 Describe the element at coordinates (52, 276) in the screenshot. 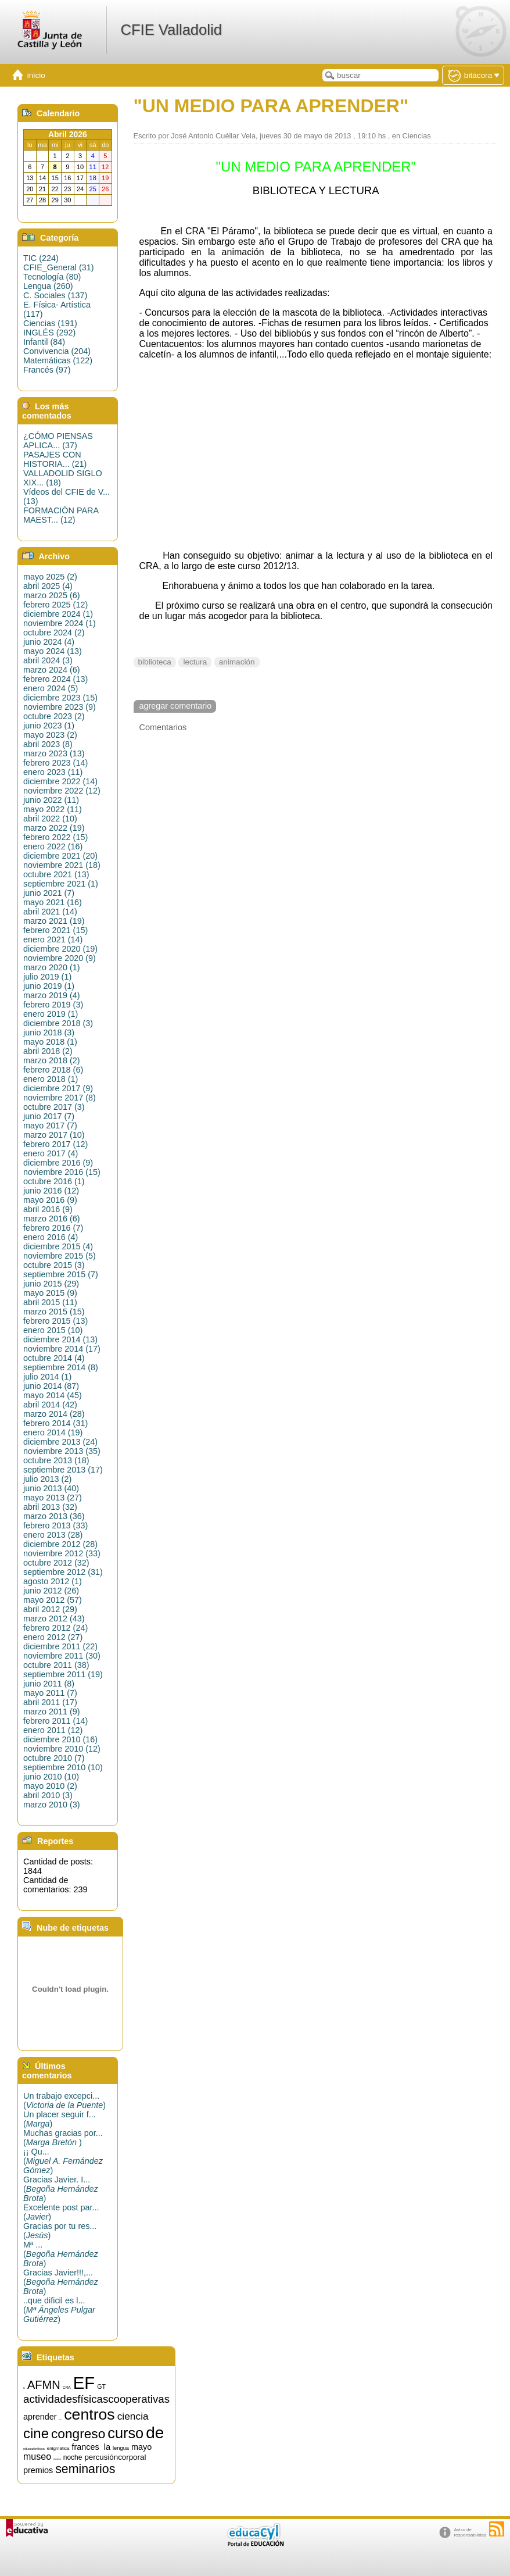

I see `Tecnología (80)` at that location.